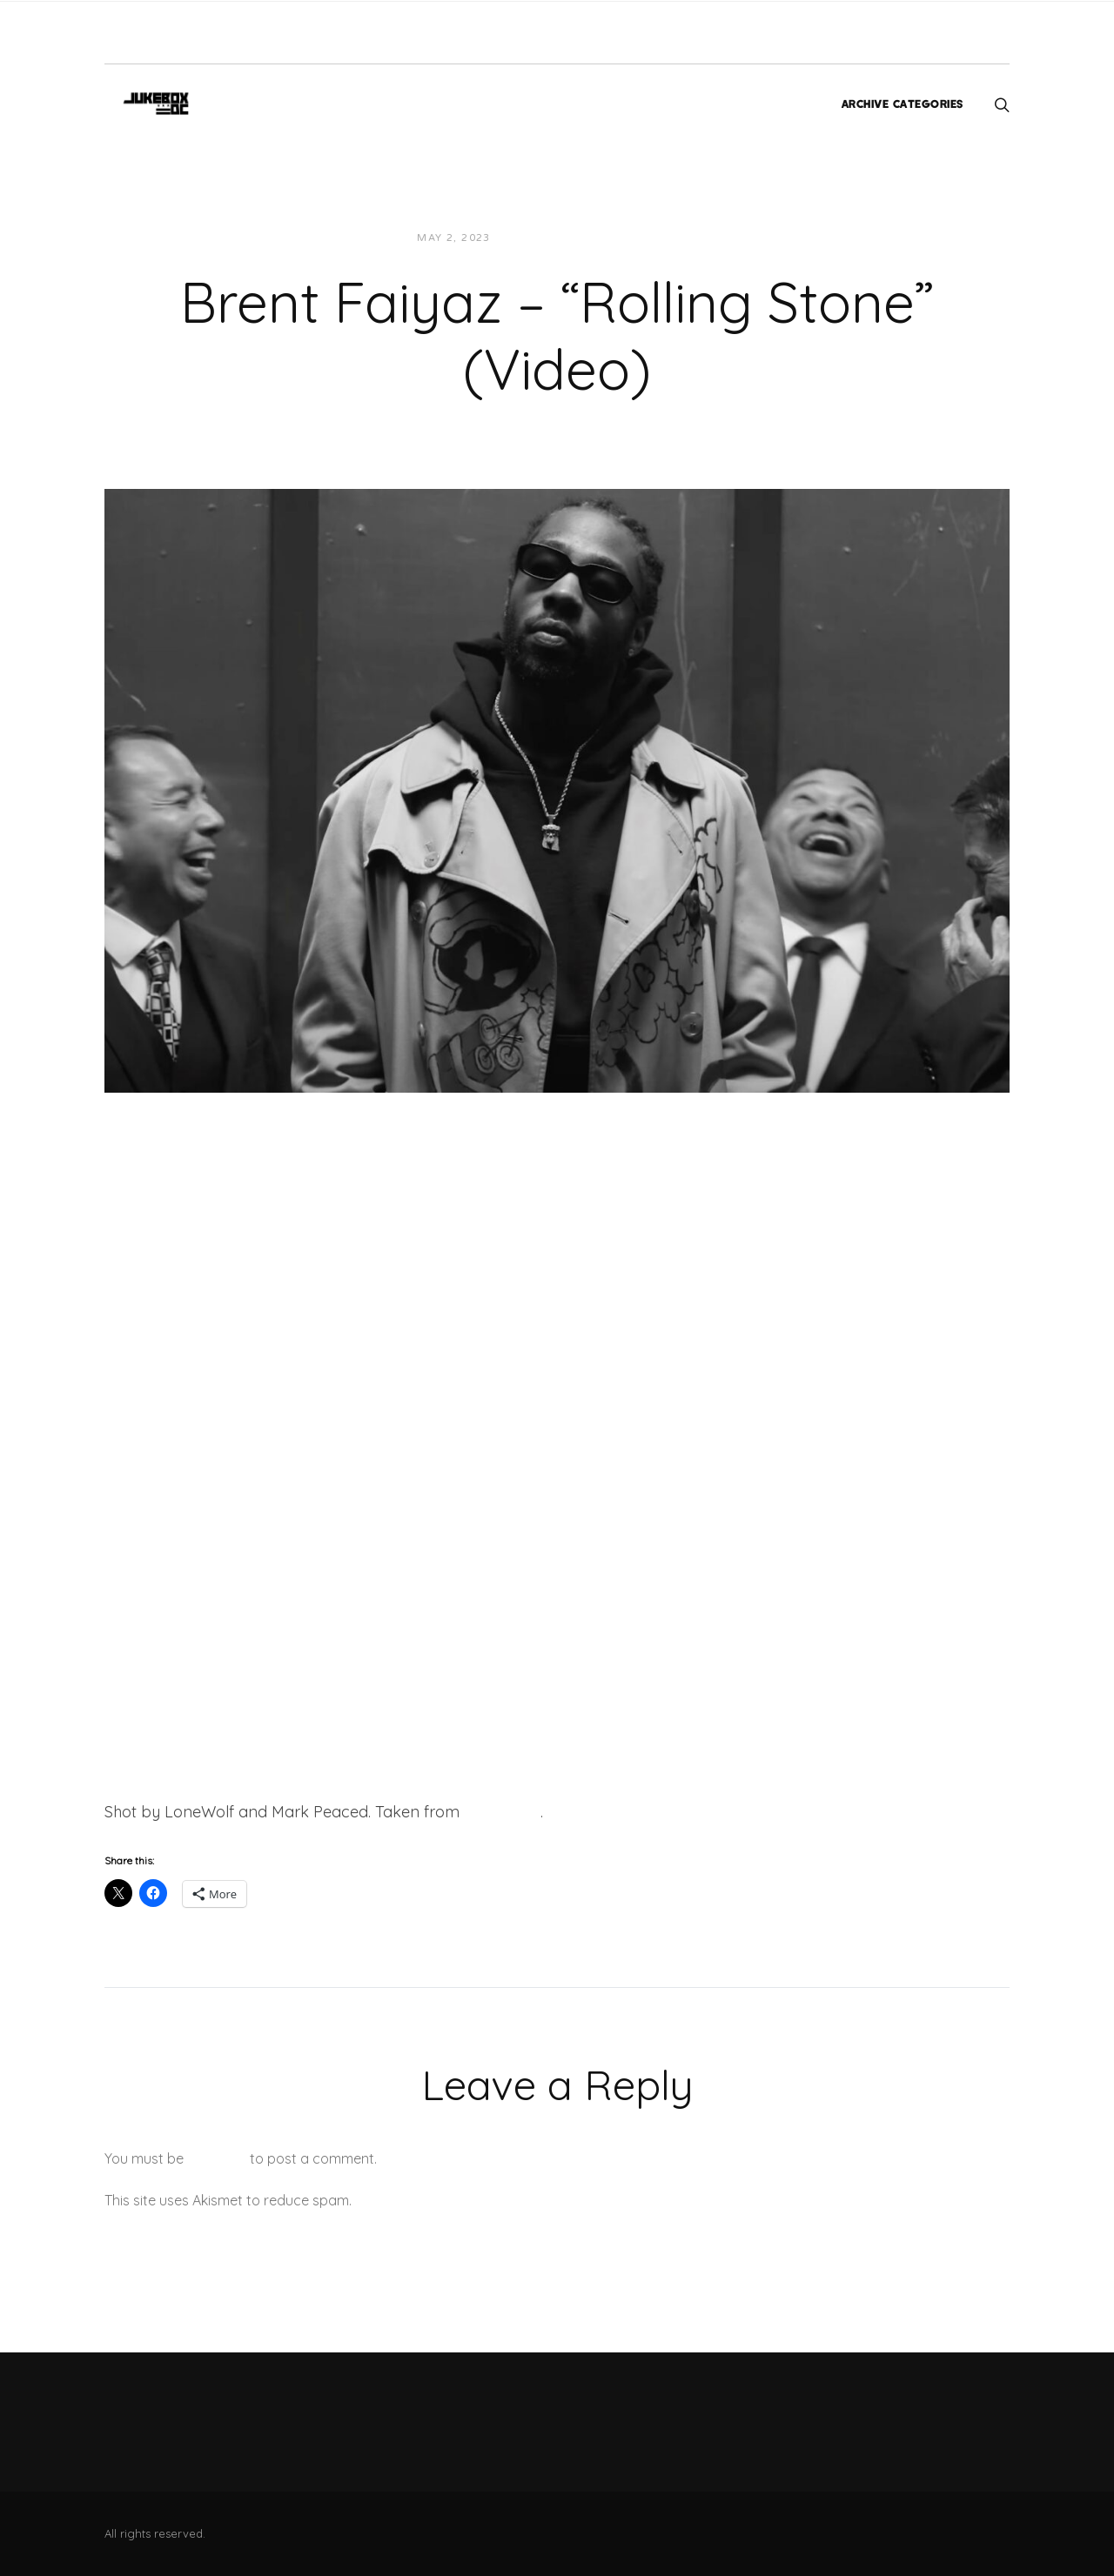  I want to click on Videos, so click(660, 238).